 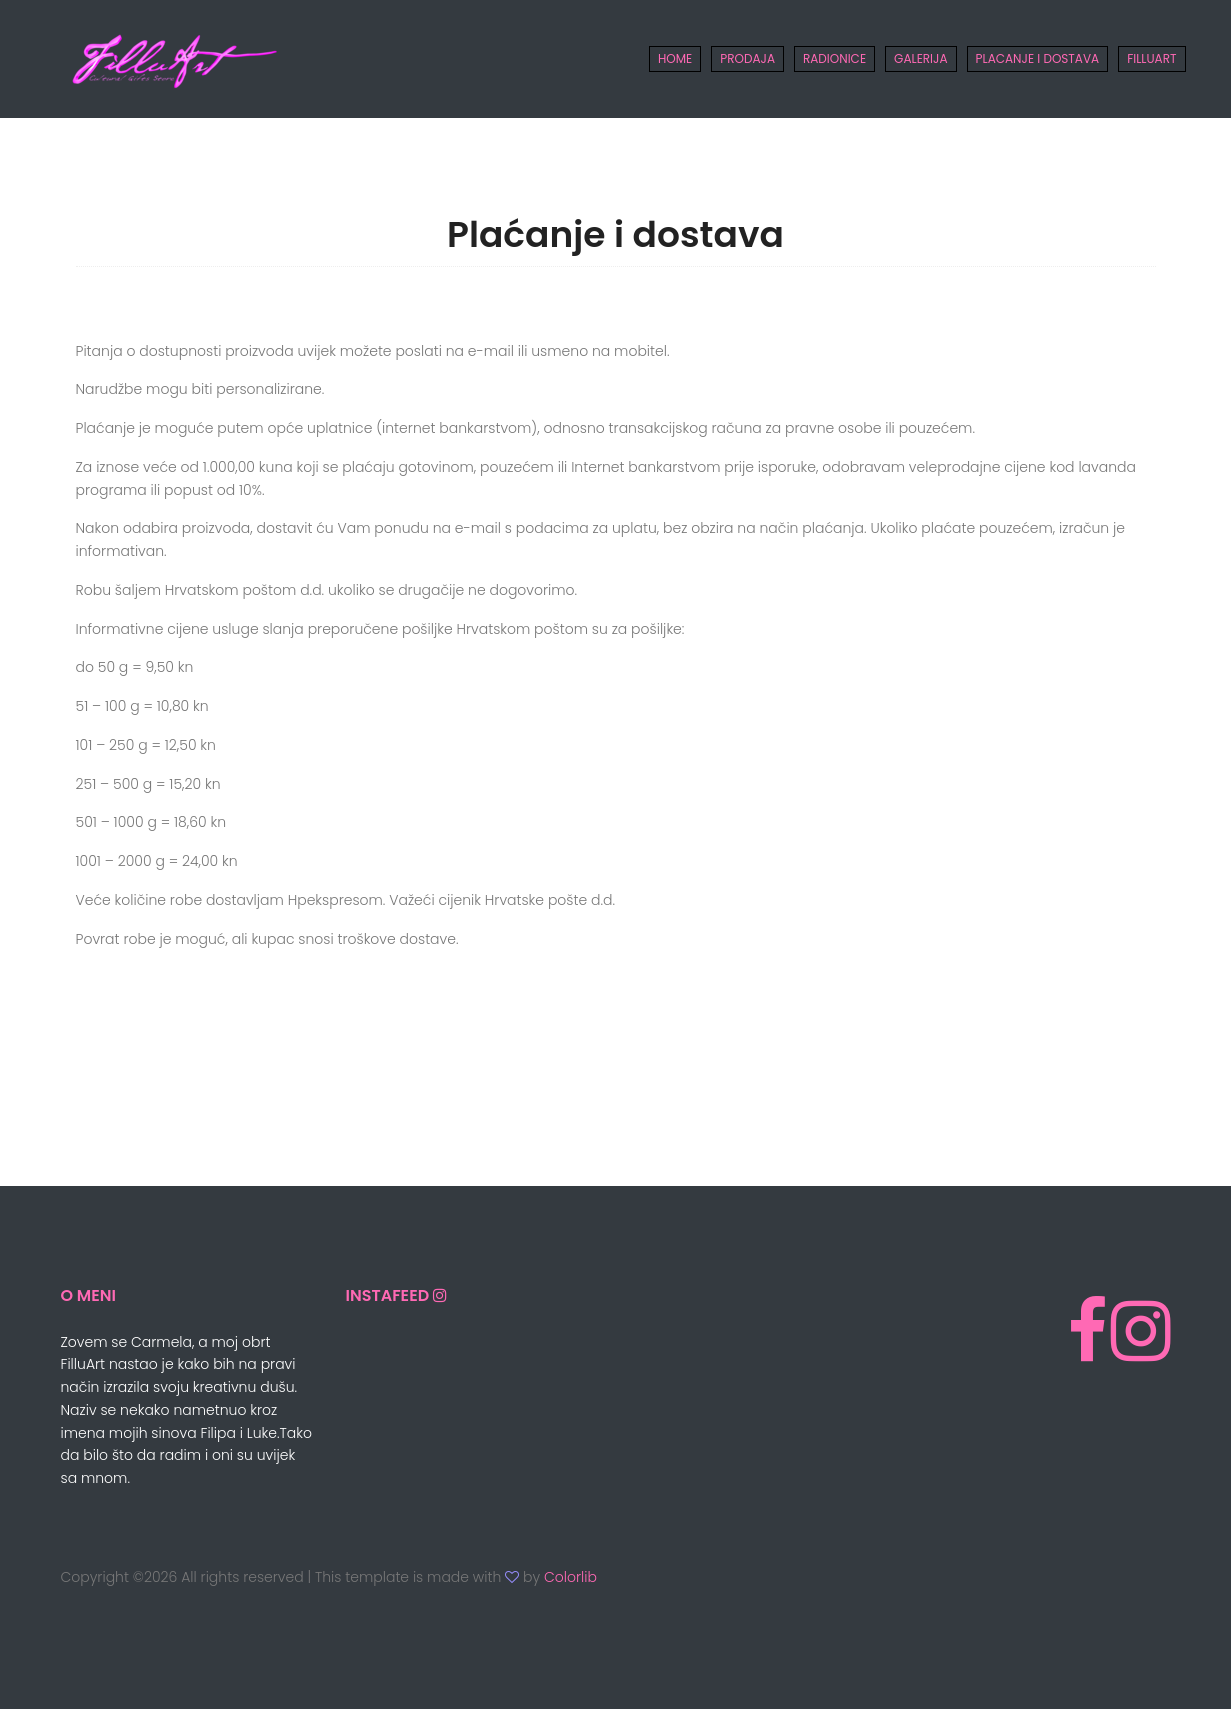 What do you see at coordinates (570, 1577) in the screenshot?
I see `Colorlib` at bounding box center [570, 1577].